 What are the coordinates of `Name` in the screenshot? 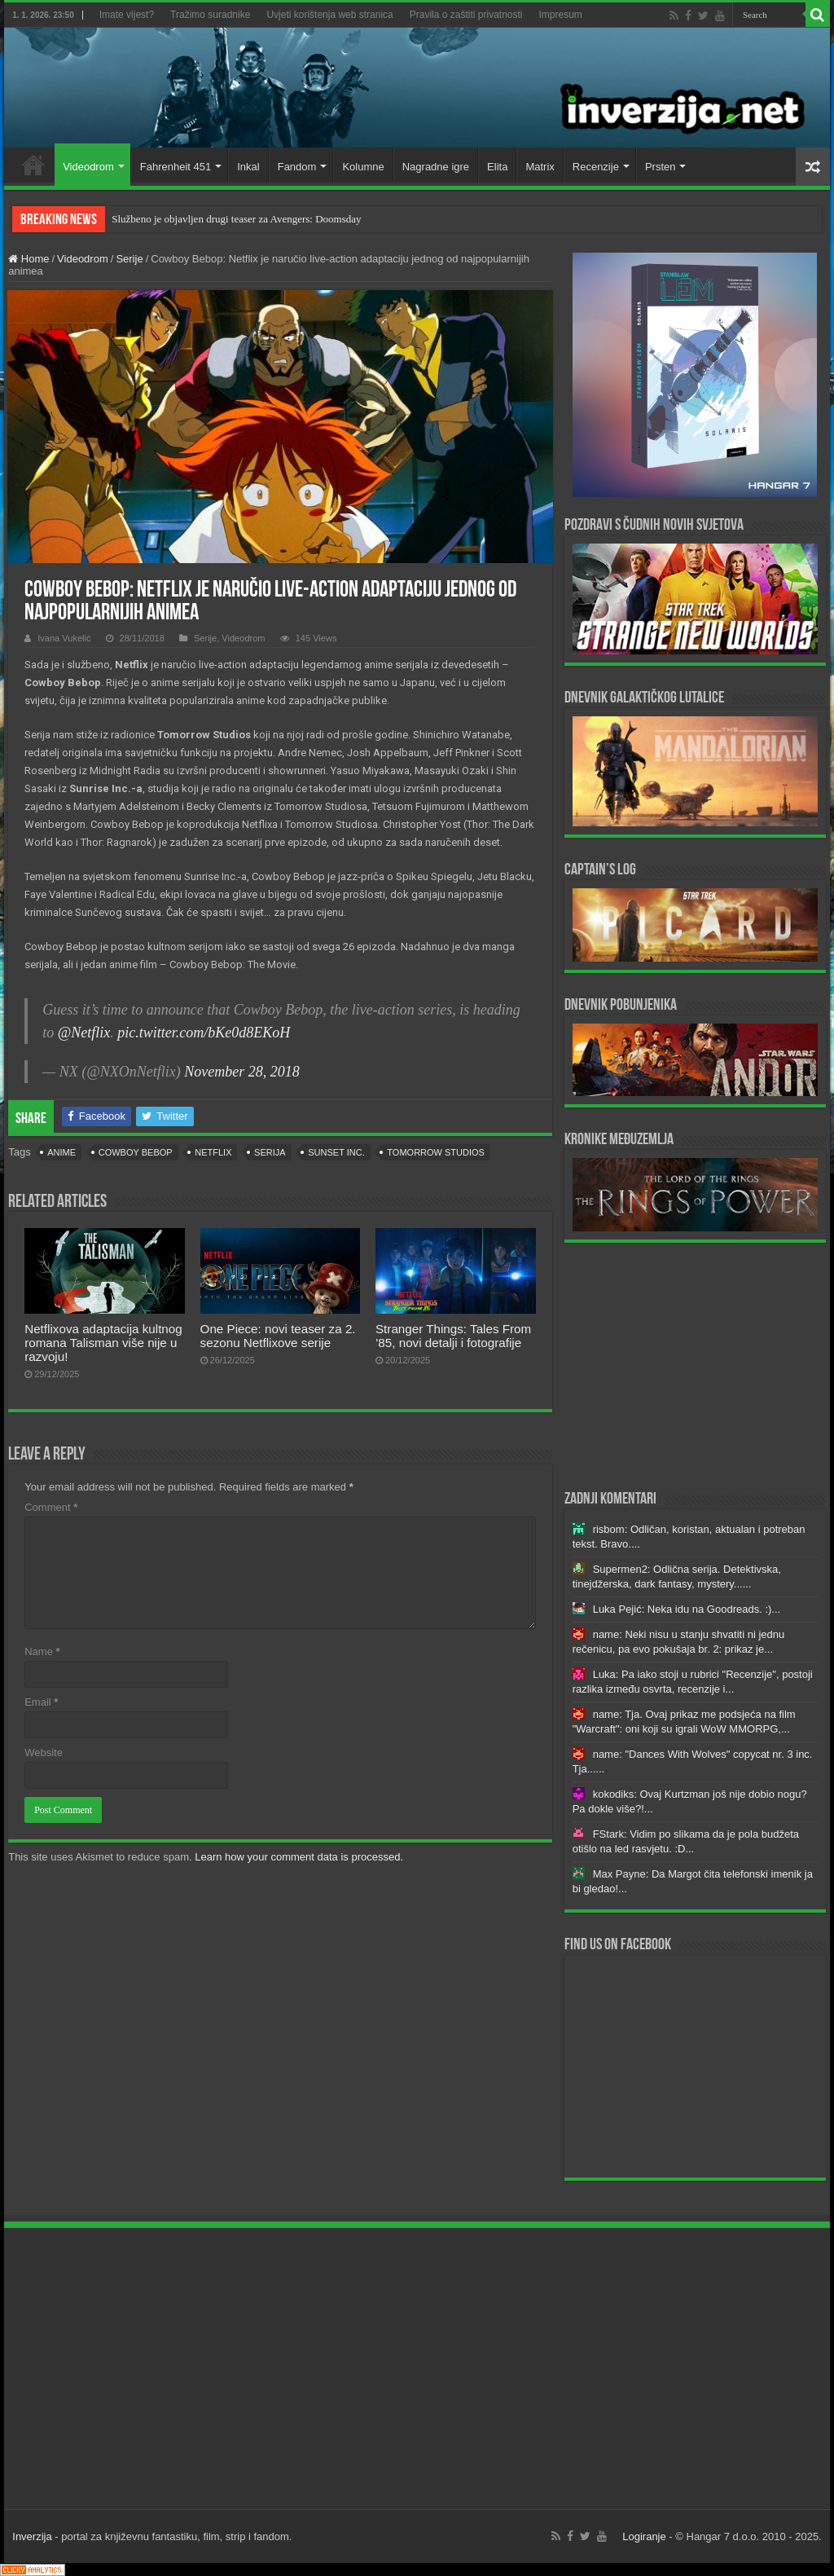 It's located at (41, 1651).